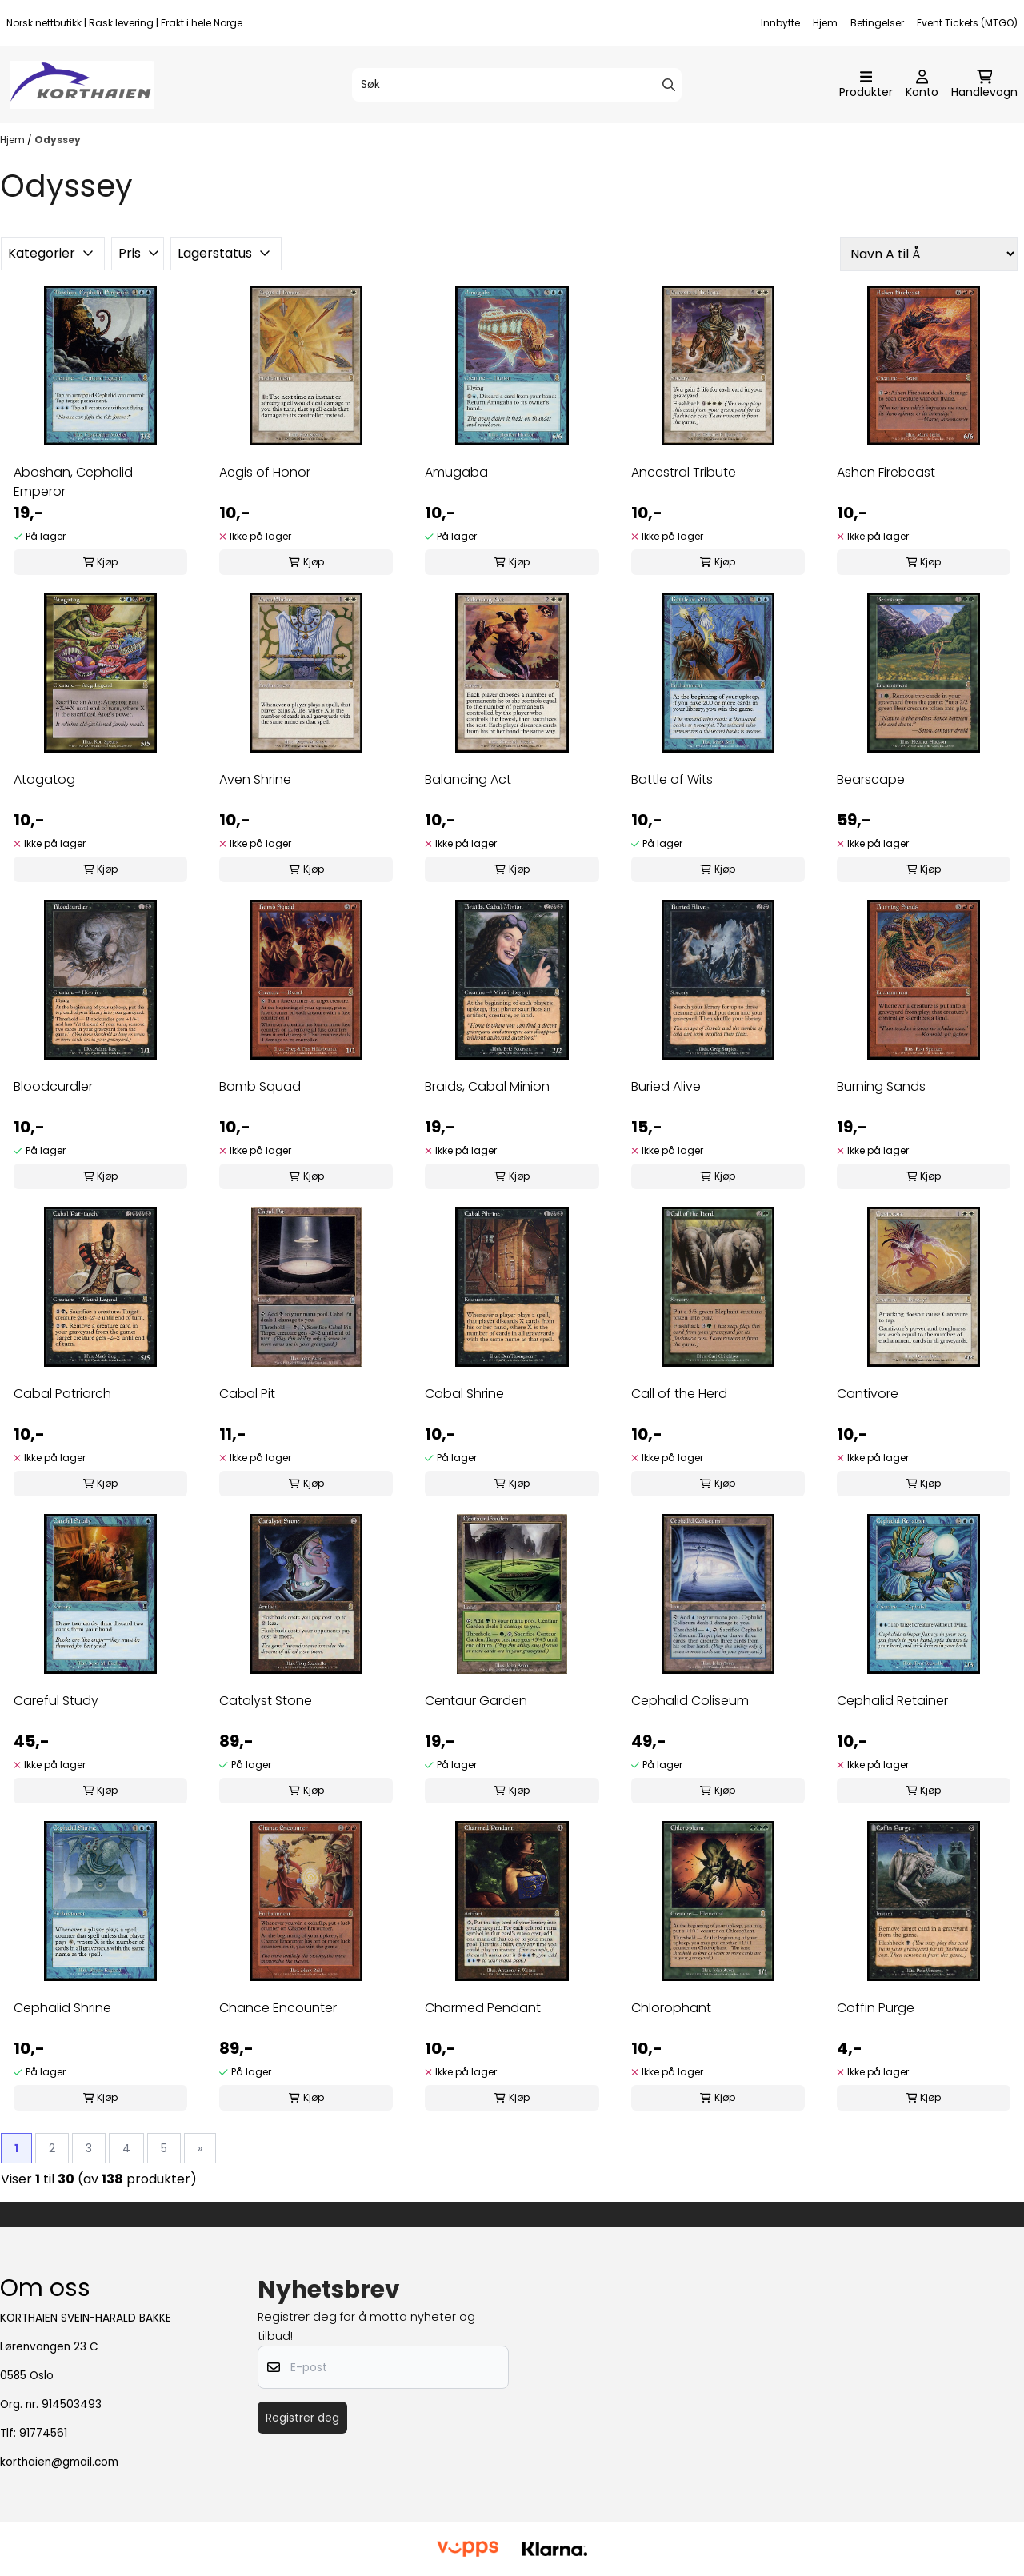 The height and width of the screenshot is (2576, 1024). I want to click on Buried Alive, so click(666, 1086).